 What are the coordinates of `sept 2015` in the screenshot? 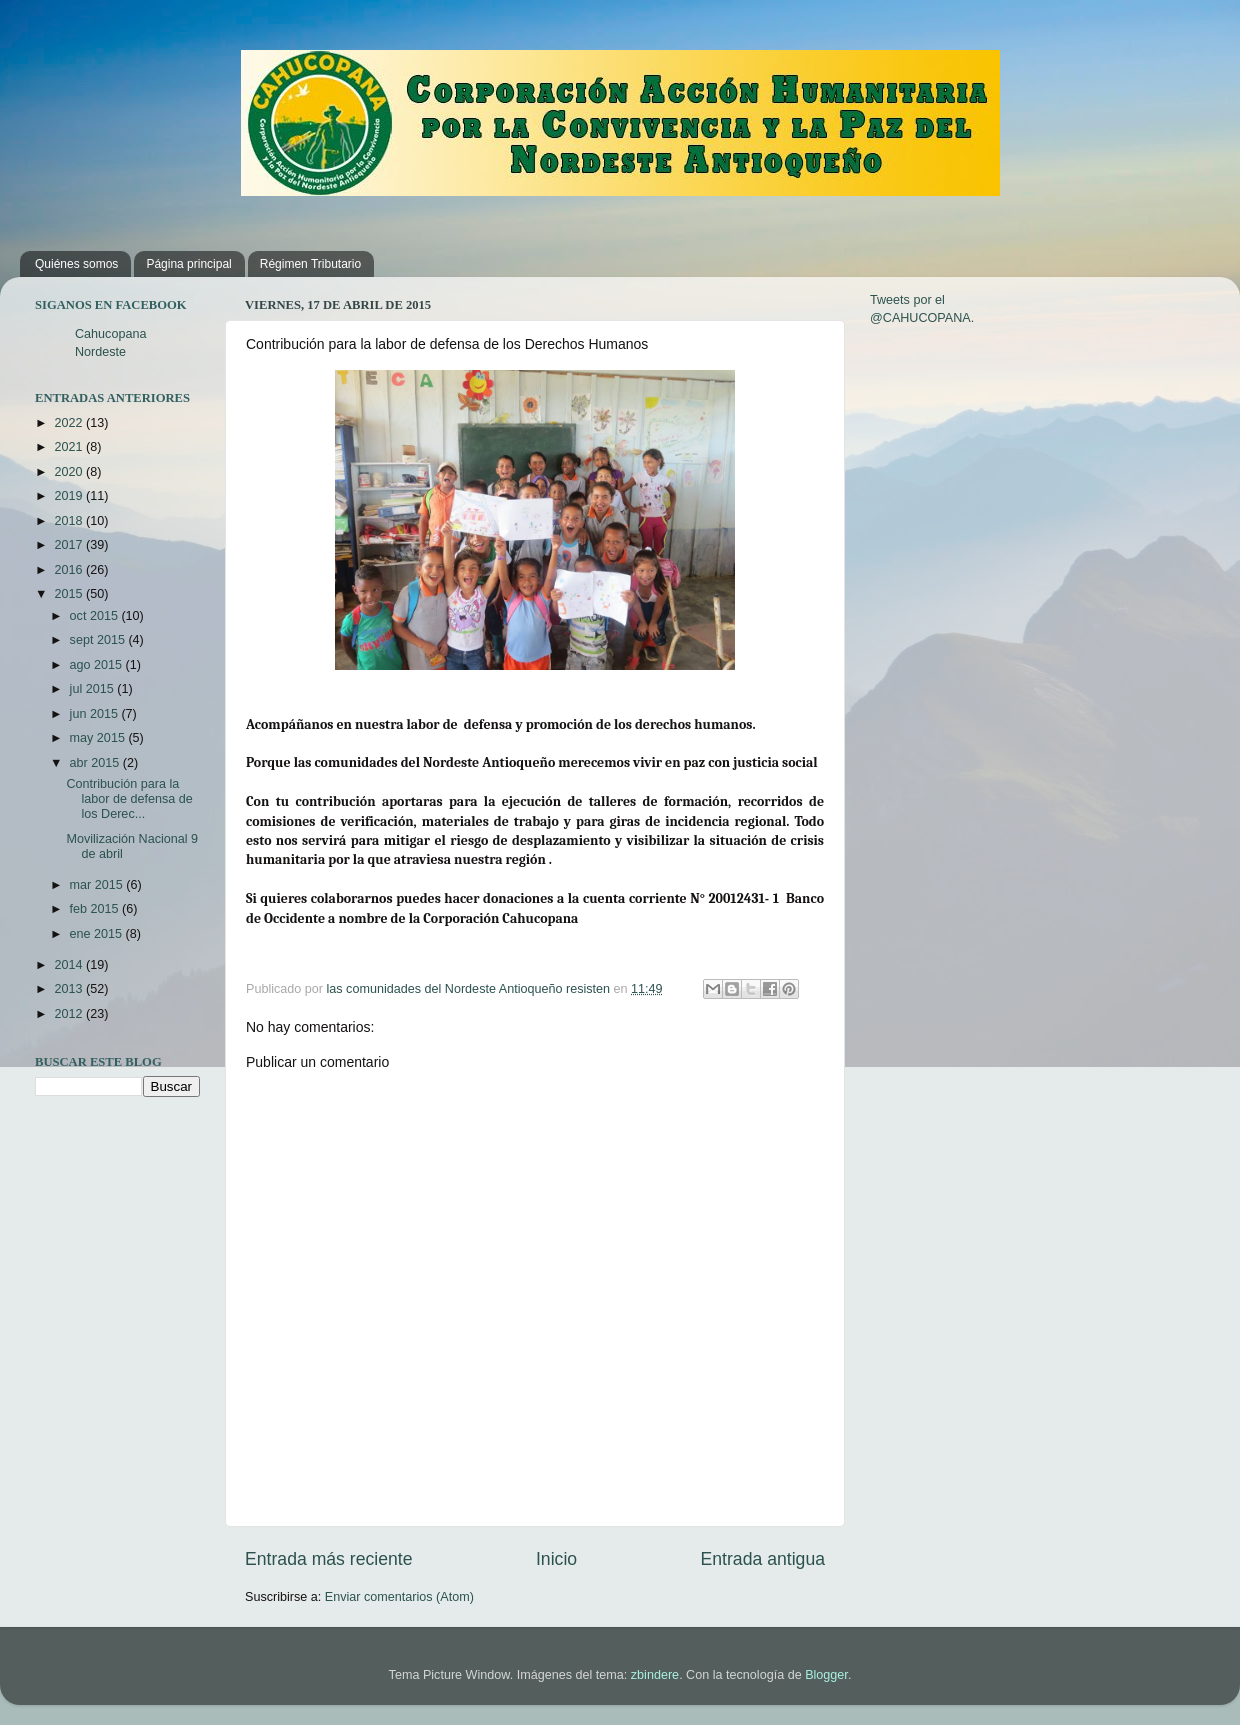 It's located at (99, 640).